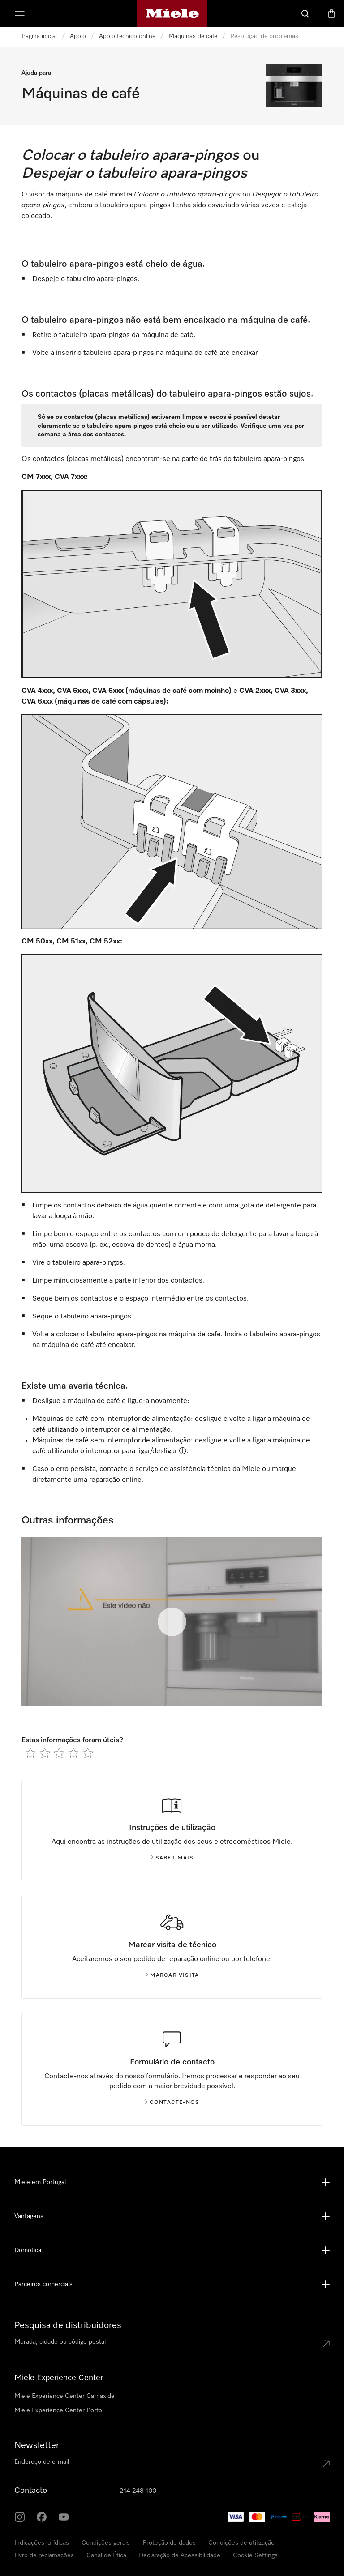 The width and height of the screenshot is (344, 2576). What do you see at coordinates (78, 36) in the screenshot?
I see `Apoio` at bounding box center [78, 36].